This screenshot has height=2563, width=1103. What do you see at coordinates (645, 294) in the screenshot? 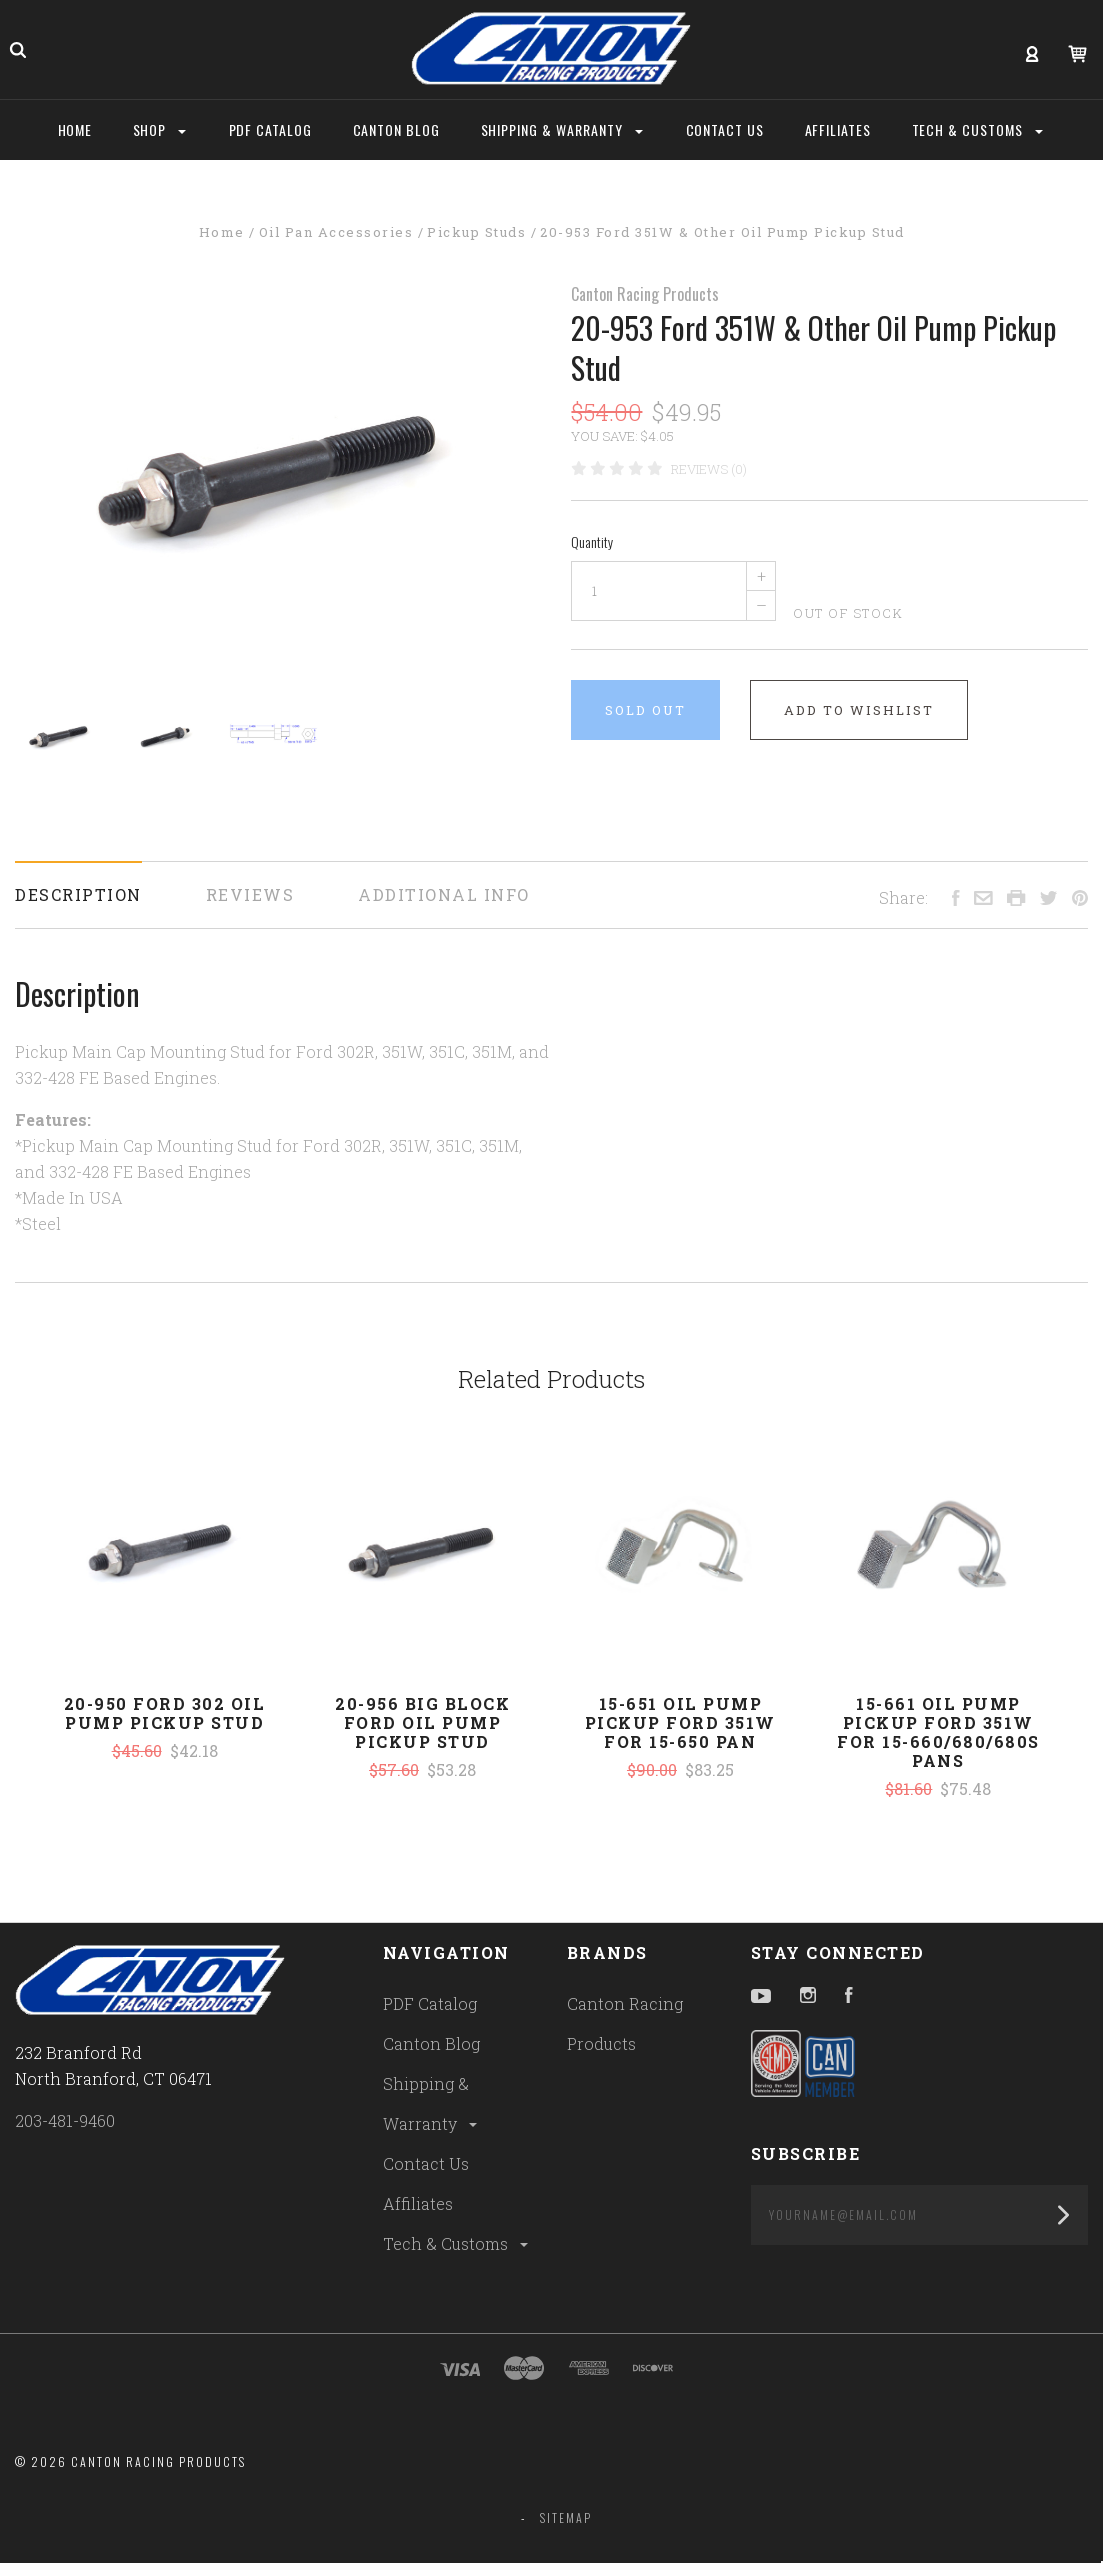
I see `Canton Racing Products` at bounding box center [645, 294].